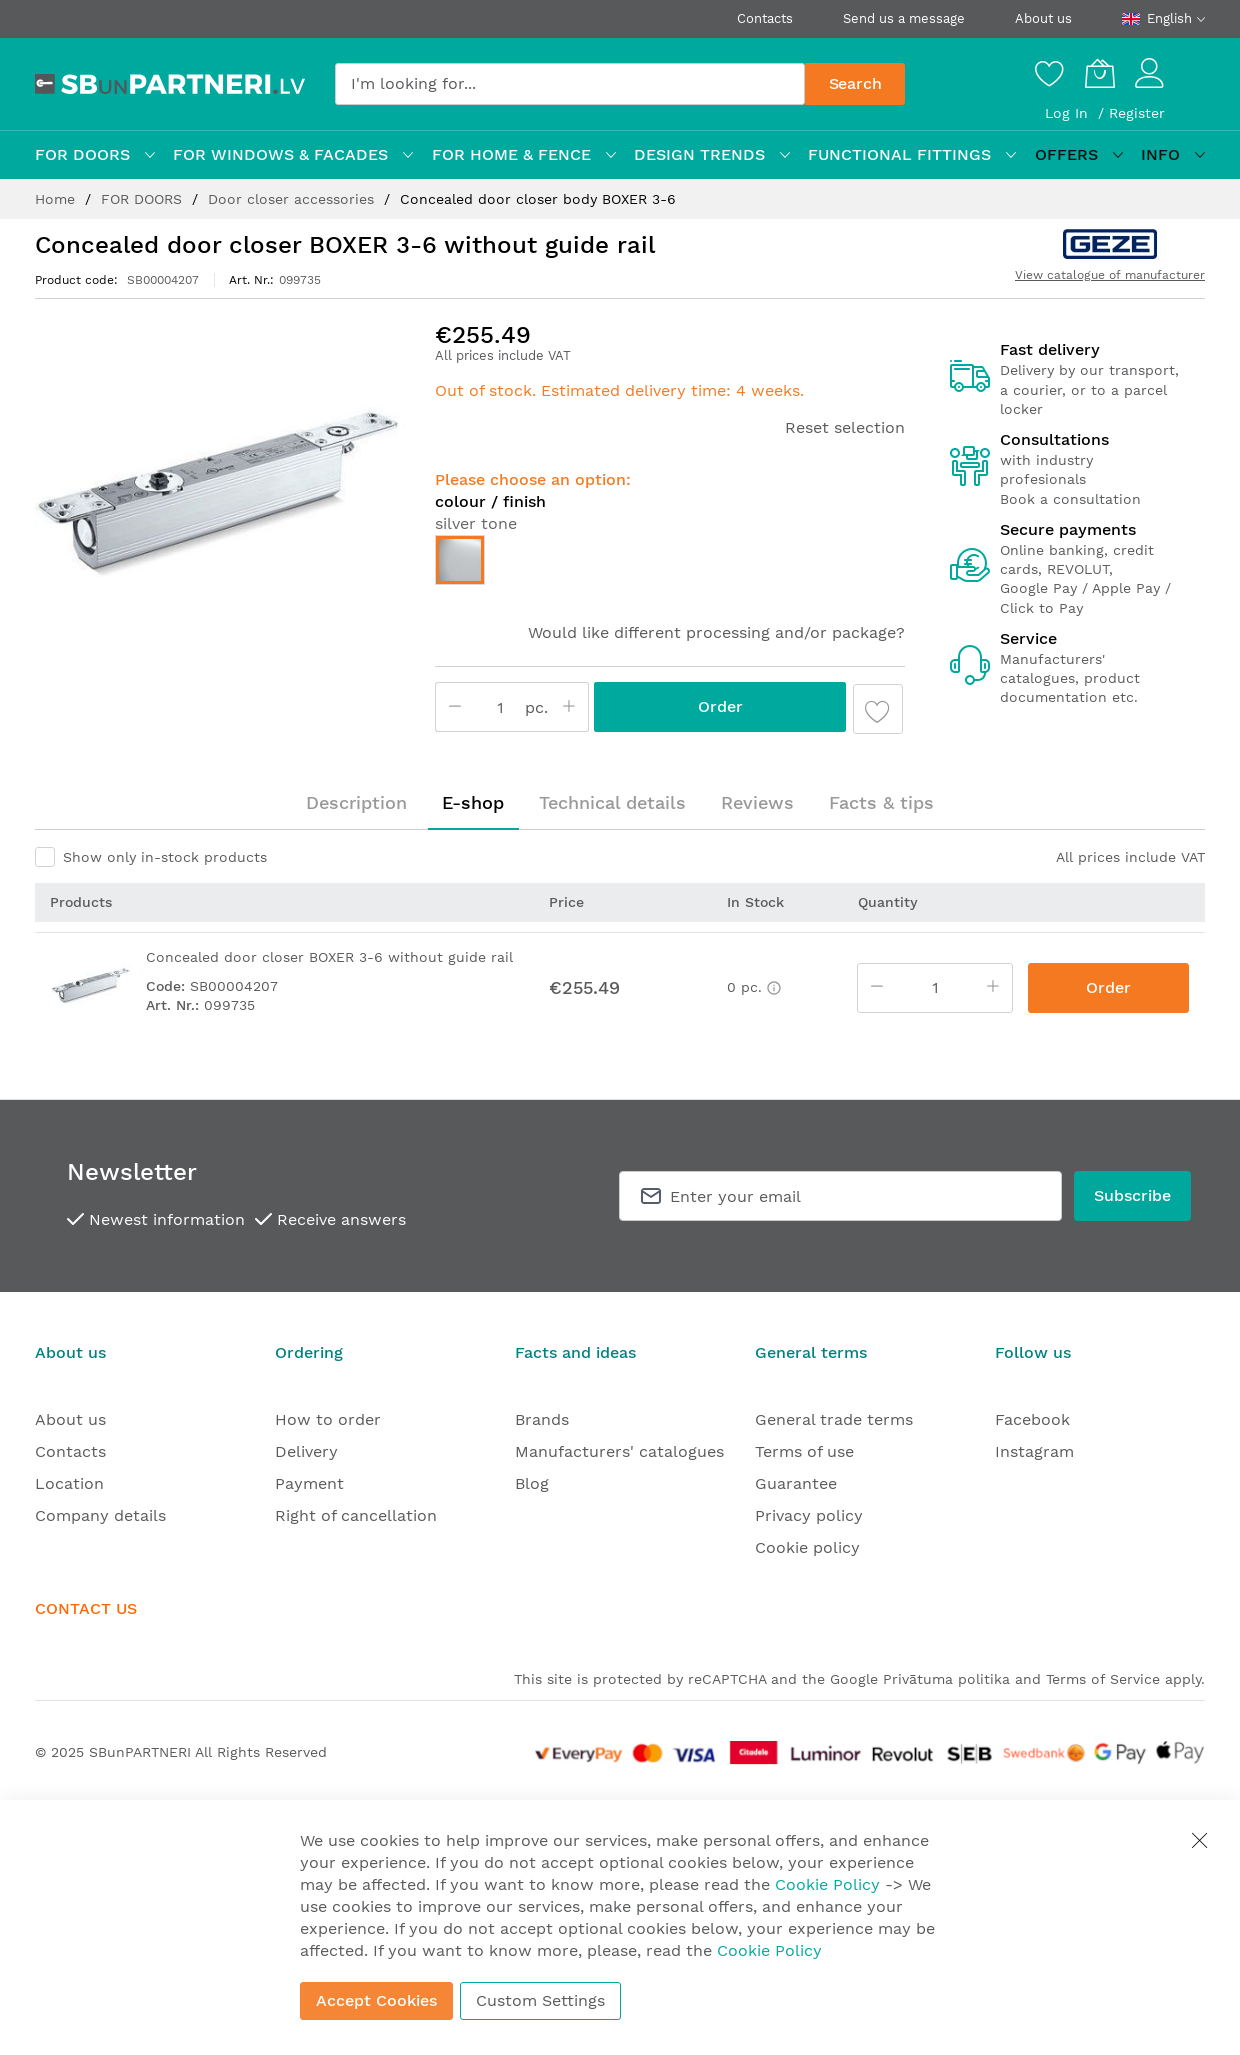  I want to click on Guarantee, so click(796, 1483).